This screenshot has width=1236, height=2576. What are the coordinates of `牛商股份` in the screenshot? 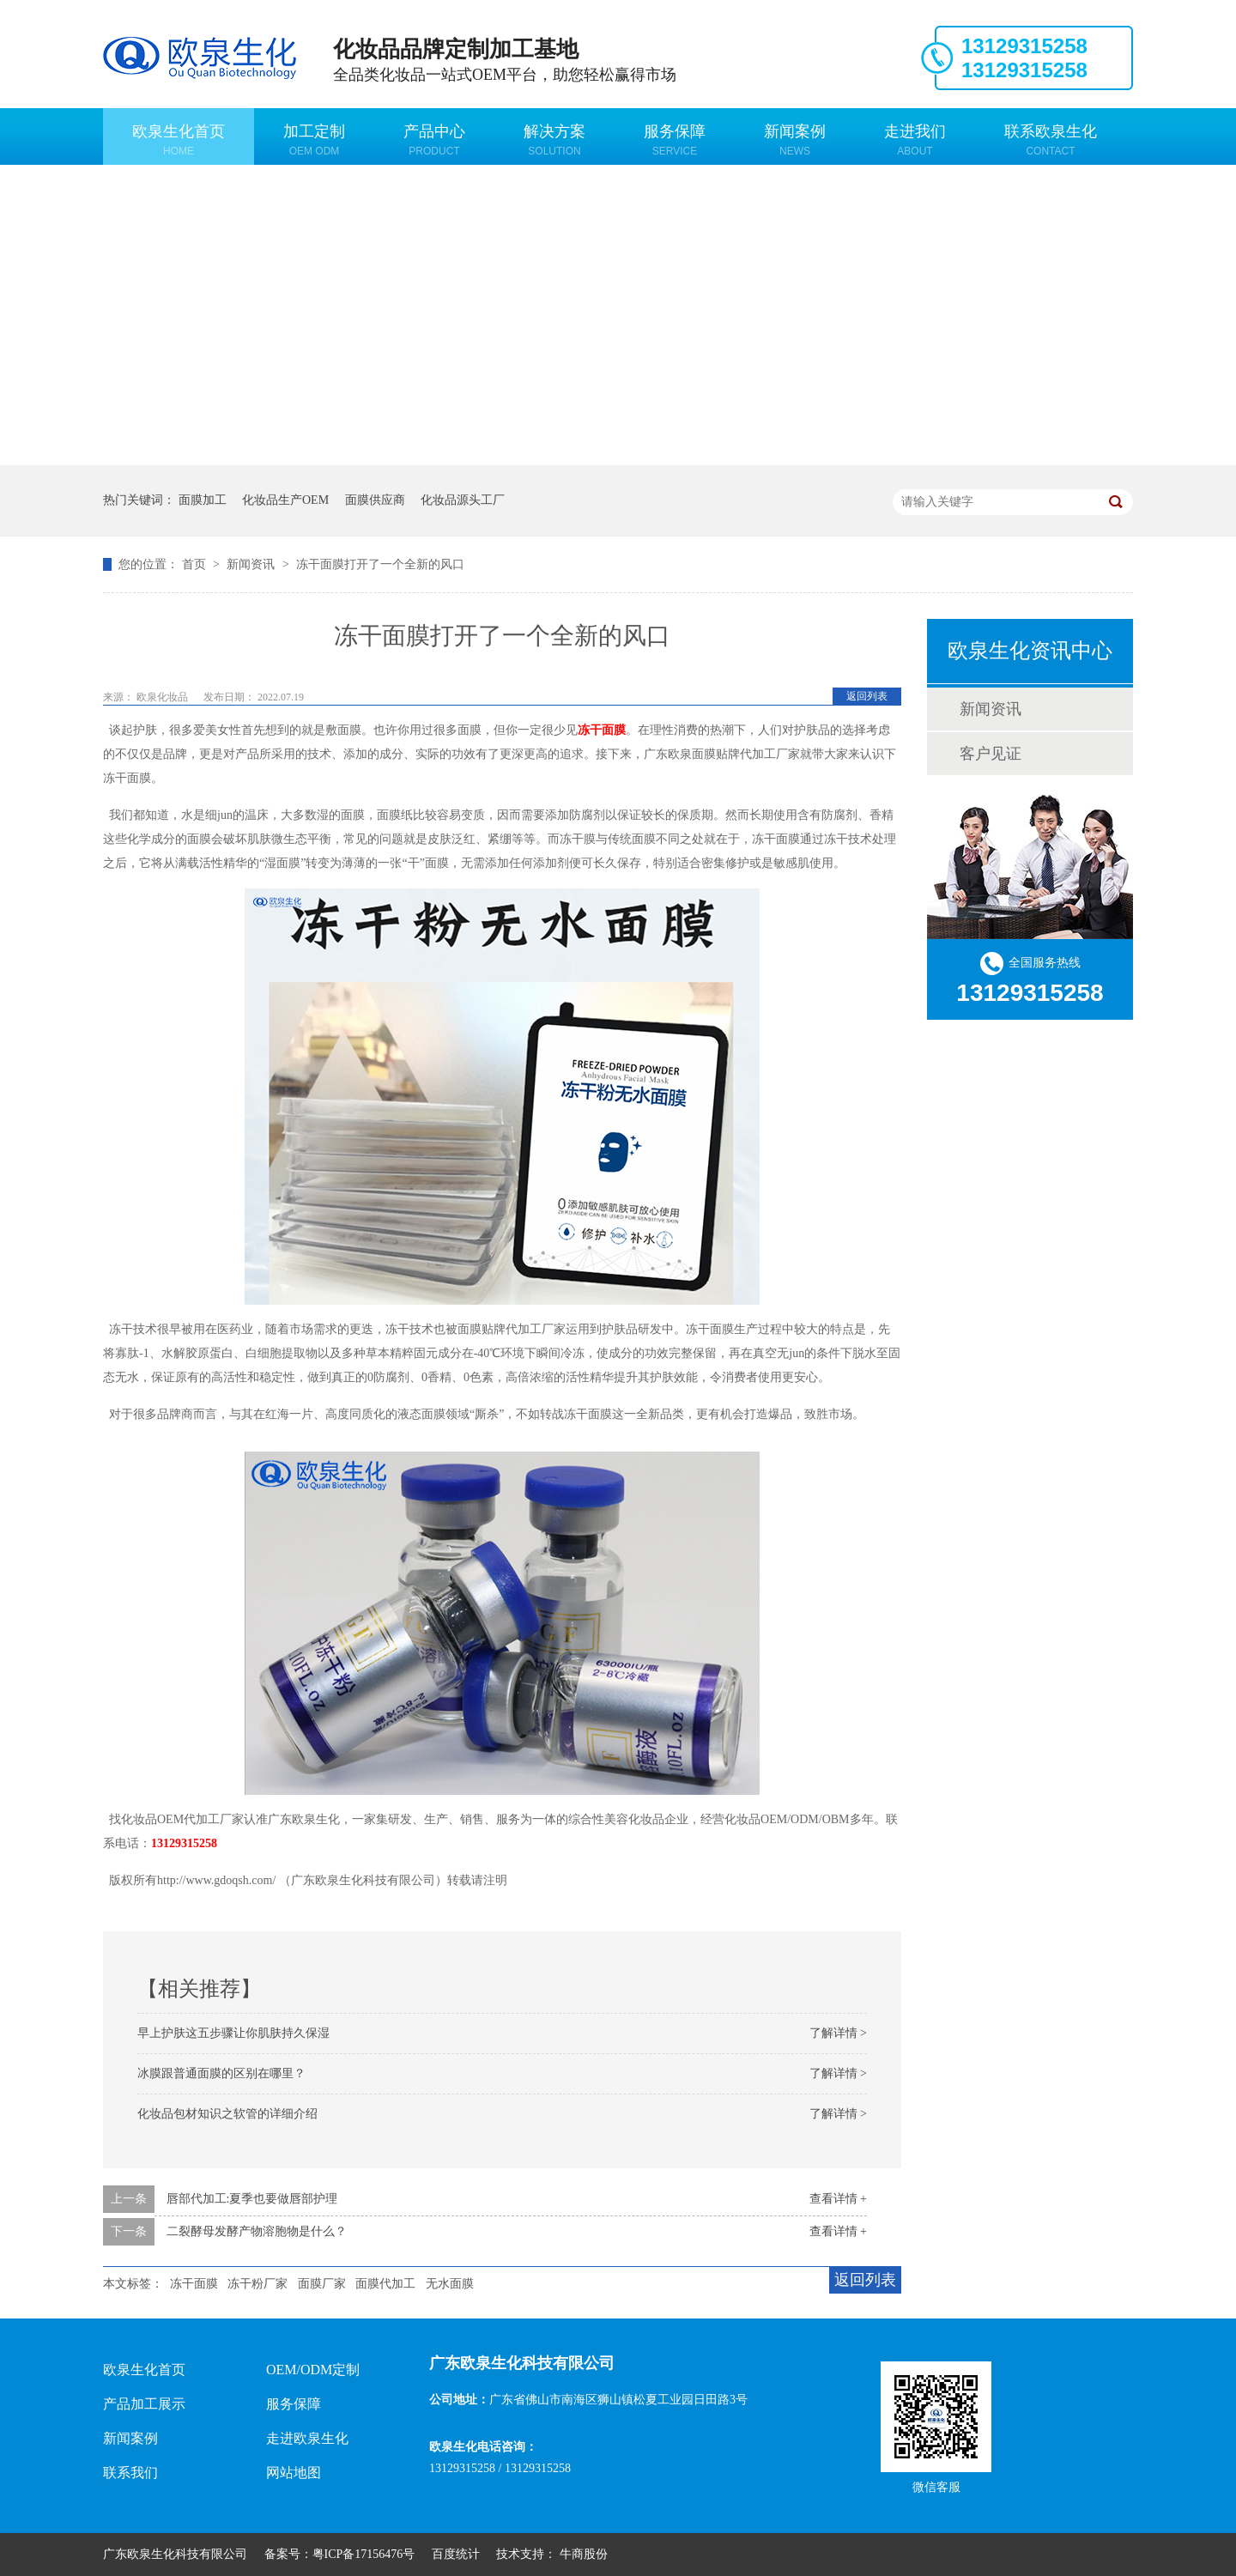 It's located at (584, 2554).